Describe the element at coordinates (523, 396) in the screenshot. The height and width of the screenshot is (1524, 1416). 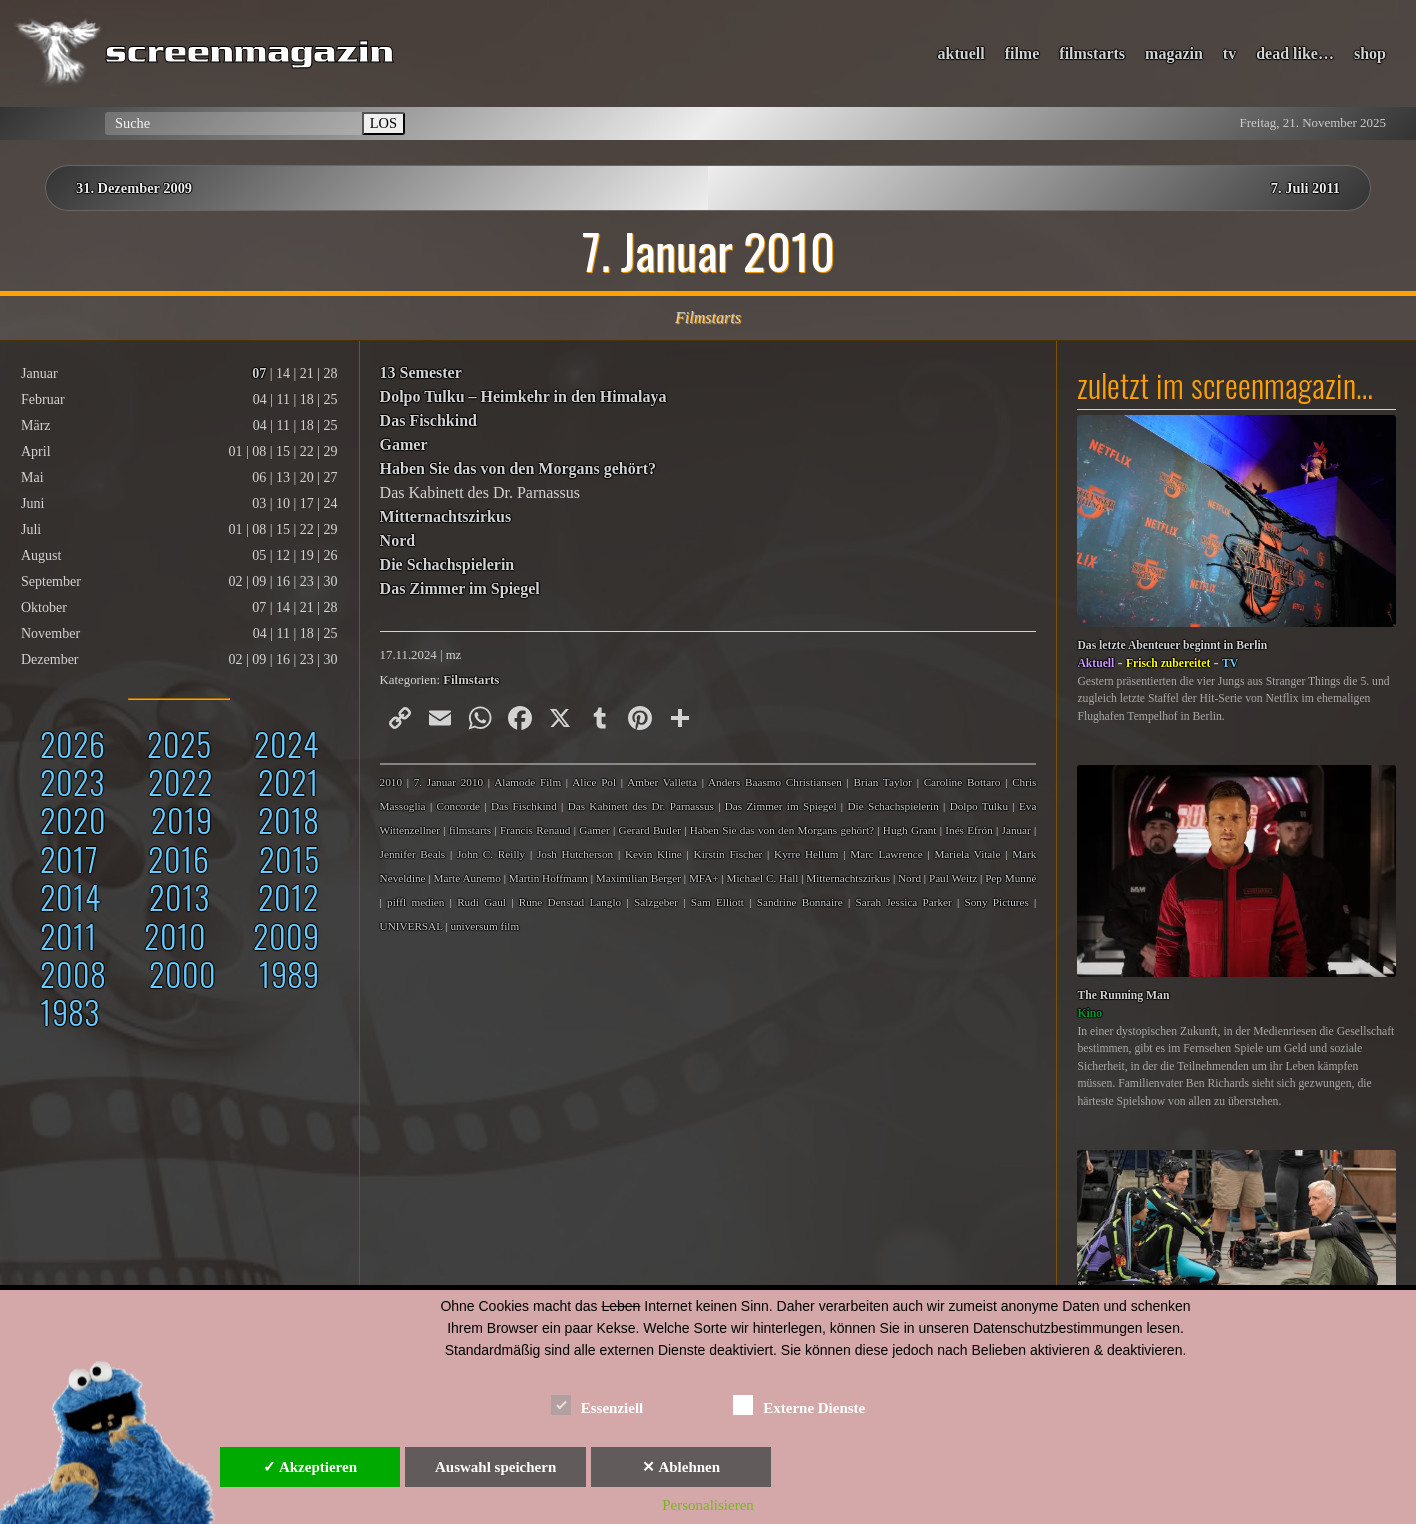
I see `Dolpo Tulku – Heimkehr in den Himalaya` at that location.